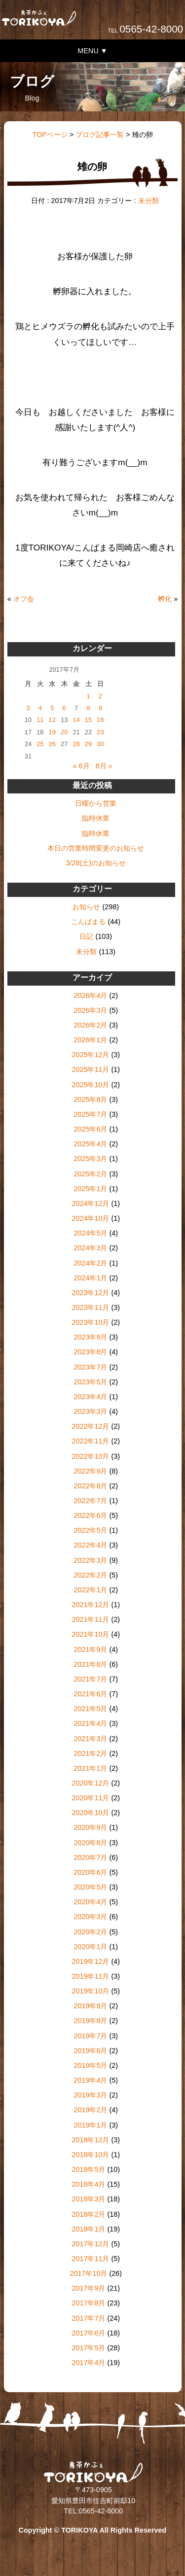  What do you see at coordinates (76, 719) in the screenshot?
I see `14 [2017年7月14日 に投稿を公開]` at bounding box center [76, 719].